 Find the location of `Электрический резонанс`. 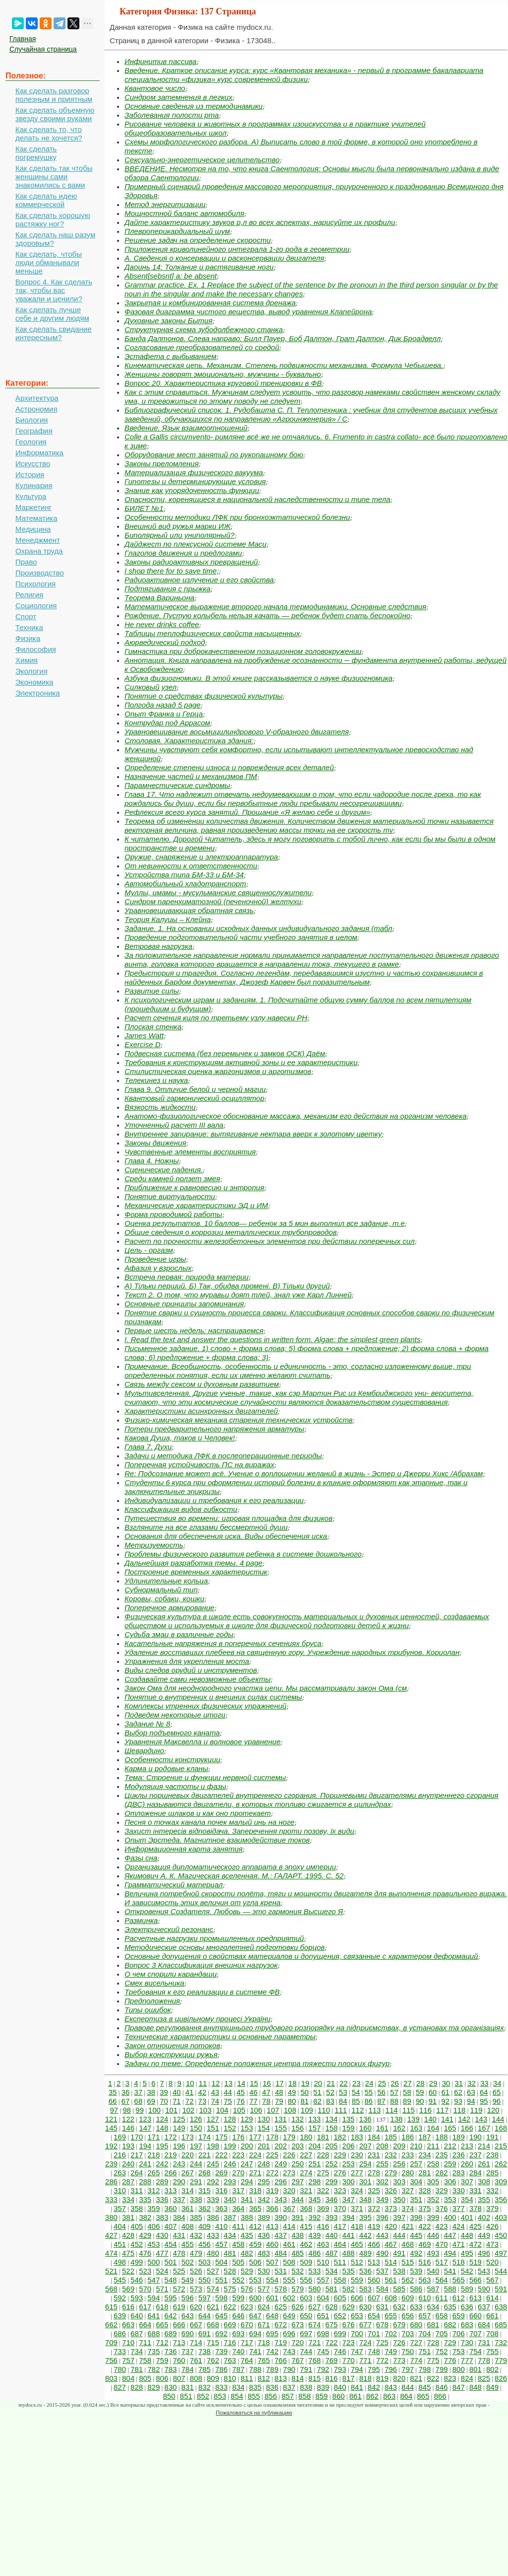

Электрический резонанс is located at coordinates (169, 1929).